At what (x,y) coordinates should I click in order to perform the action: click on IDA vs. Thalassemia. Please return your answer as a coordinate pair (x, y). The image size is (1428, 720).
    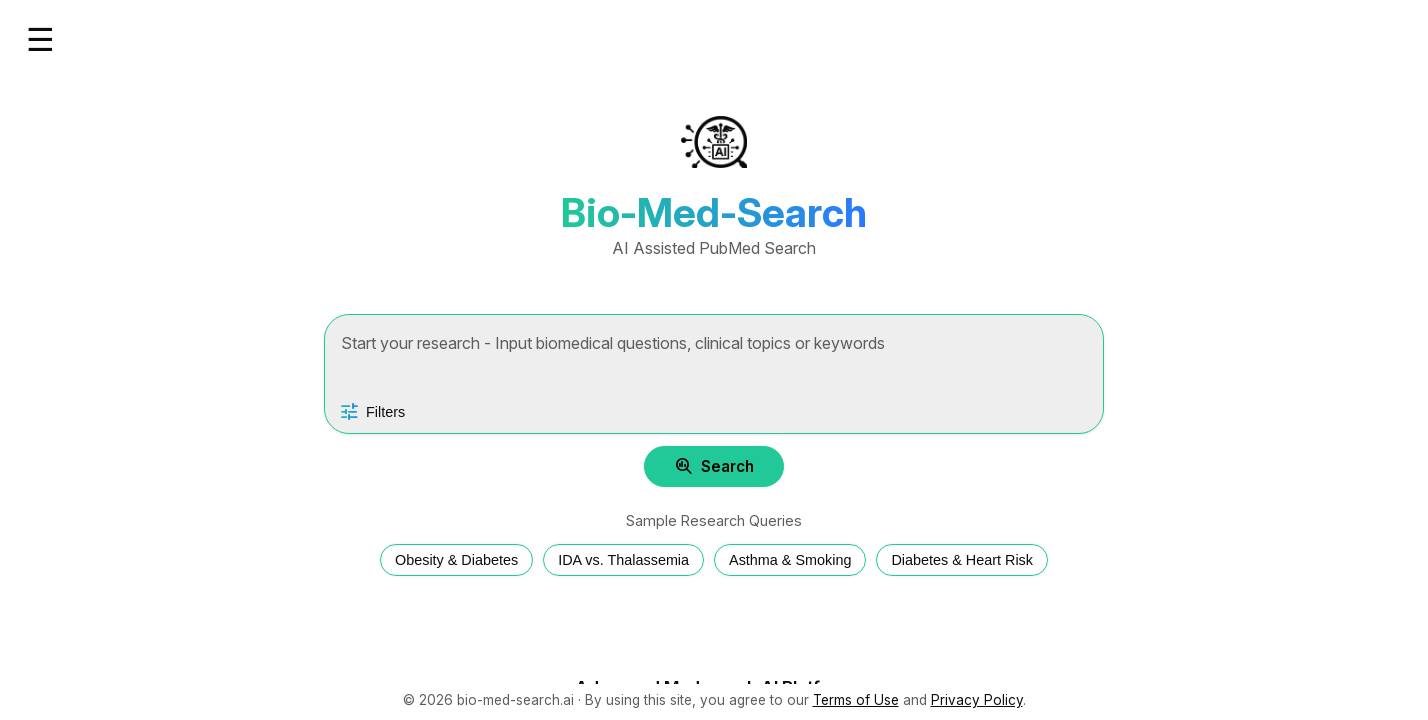
    Looking at the image, I should click on (623, 560).